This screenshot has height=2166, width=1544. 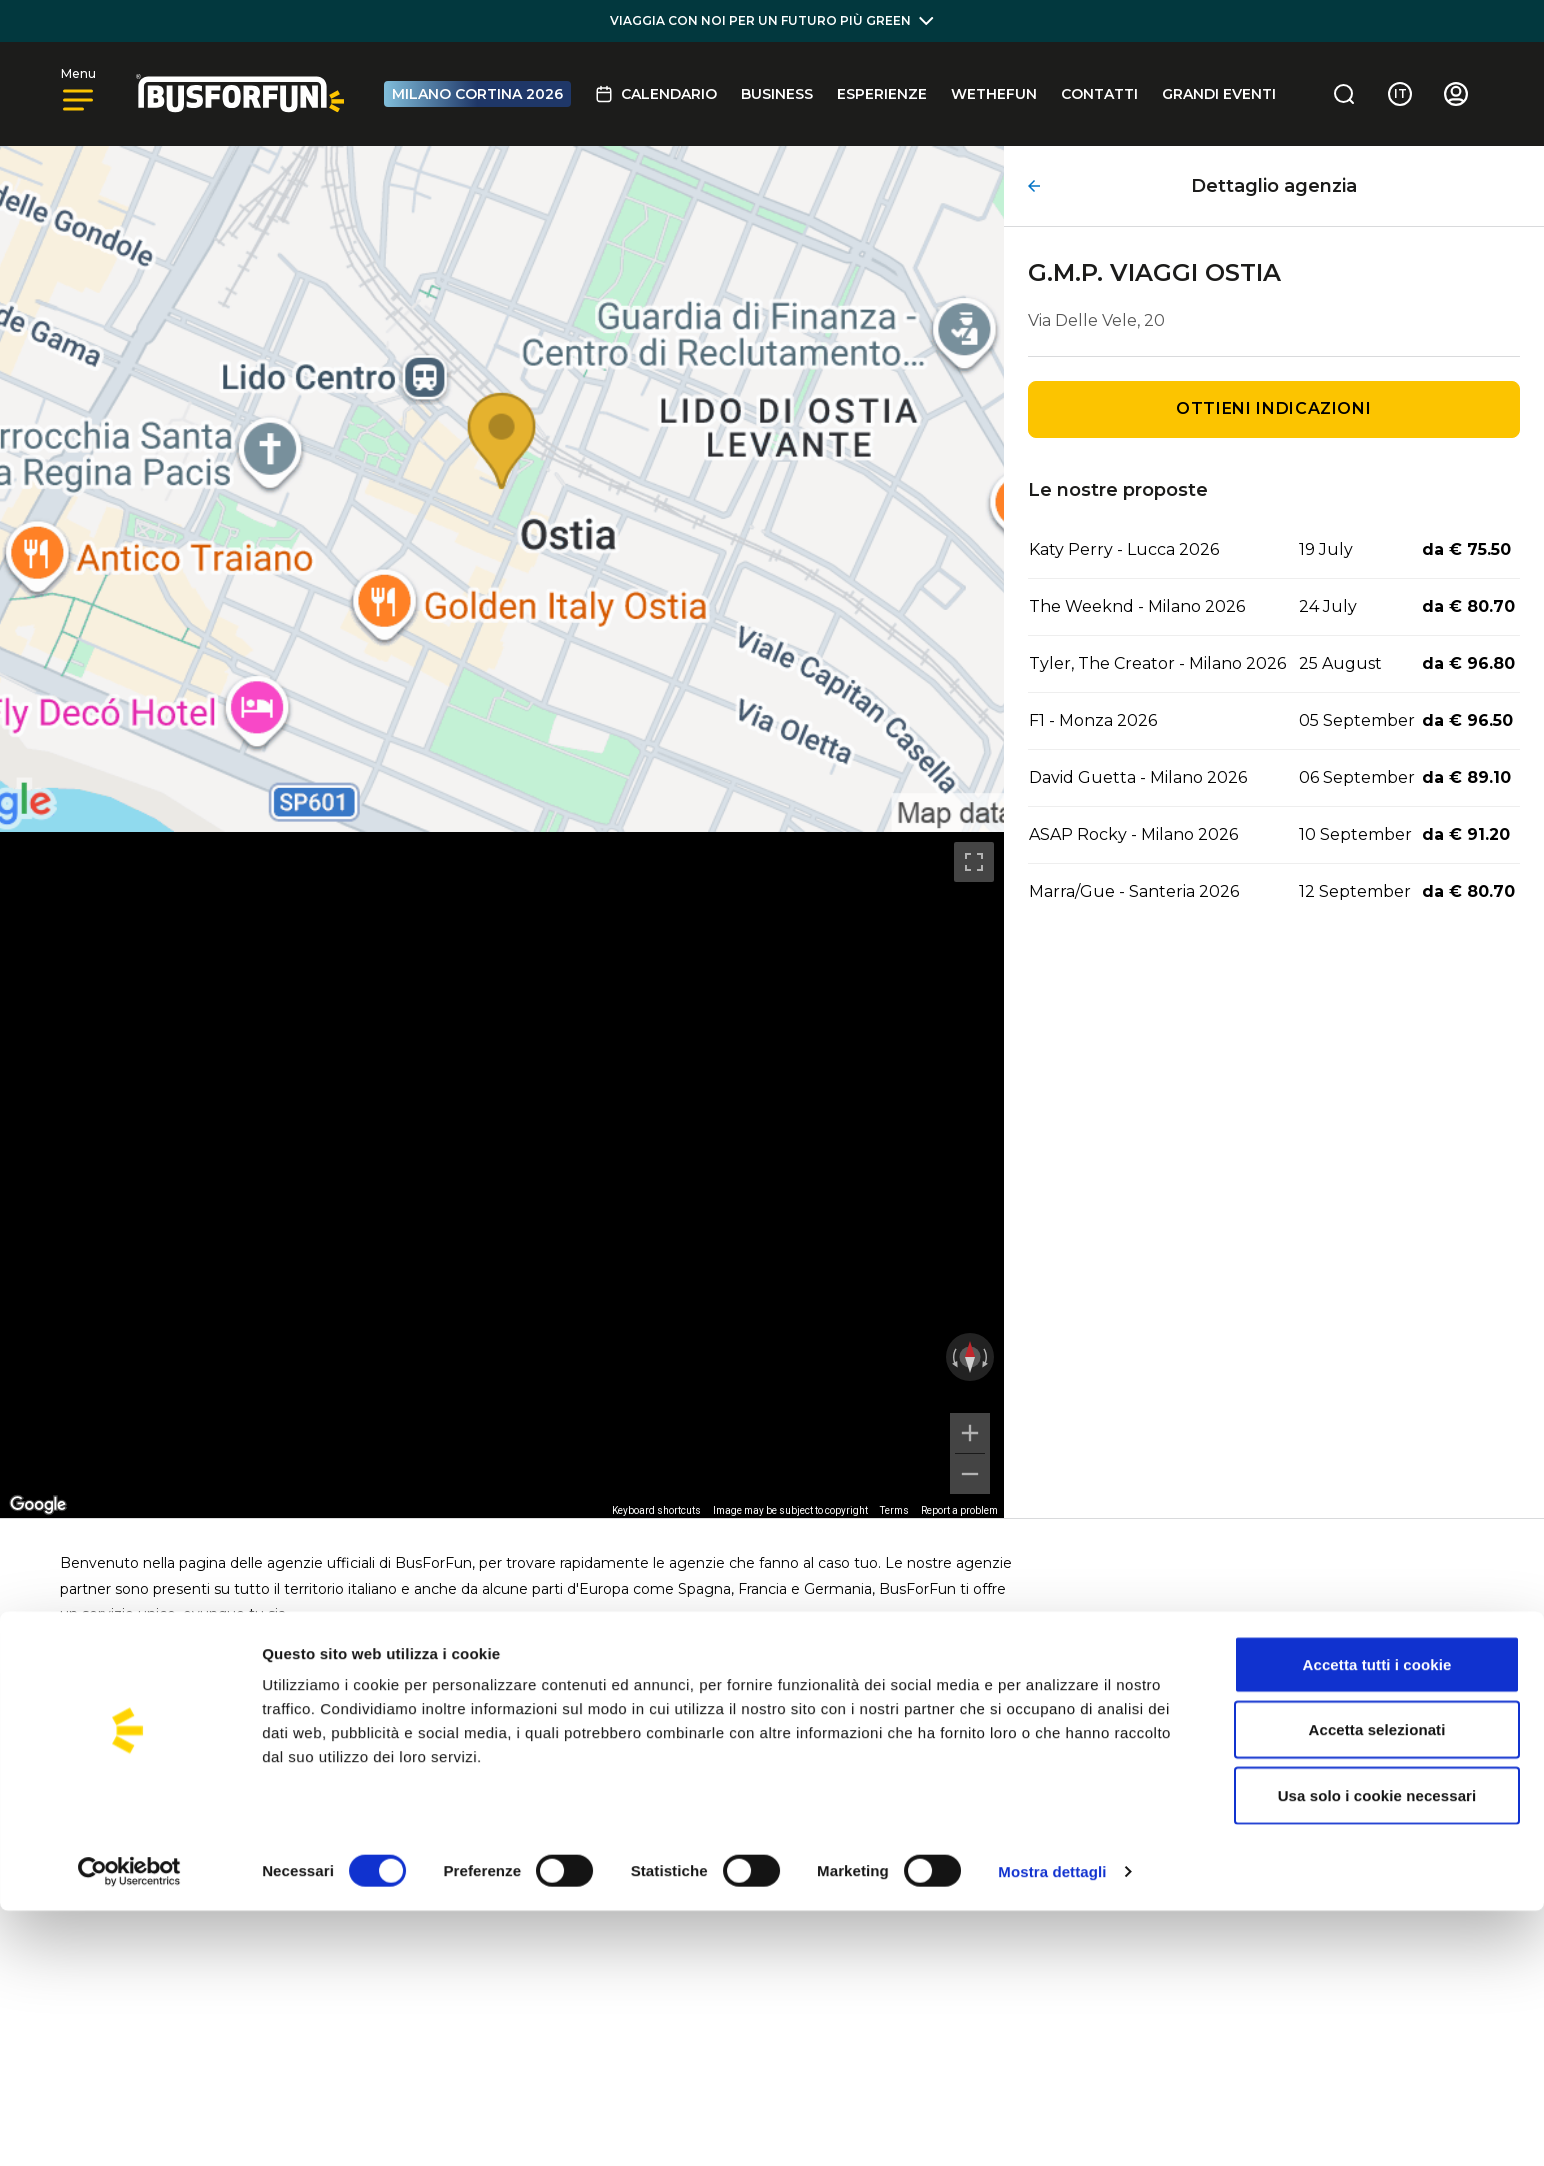 I want to click on Wethefun, so click(x=994, y=94).